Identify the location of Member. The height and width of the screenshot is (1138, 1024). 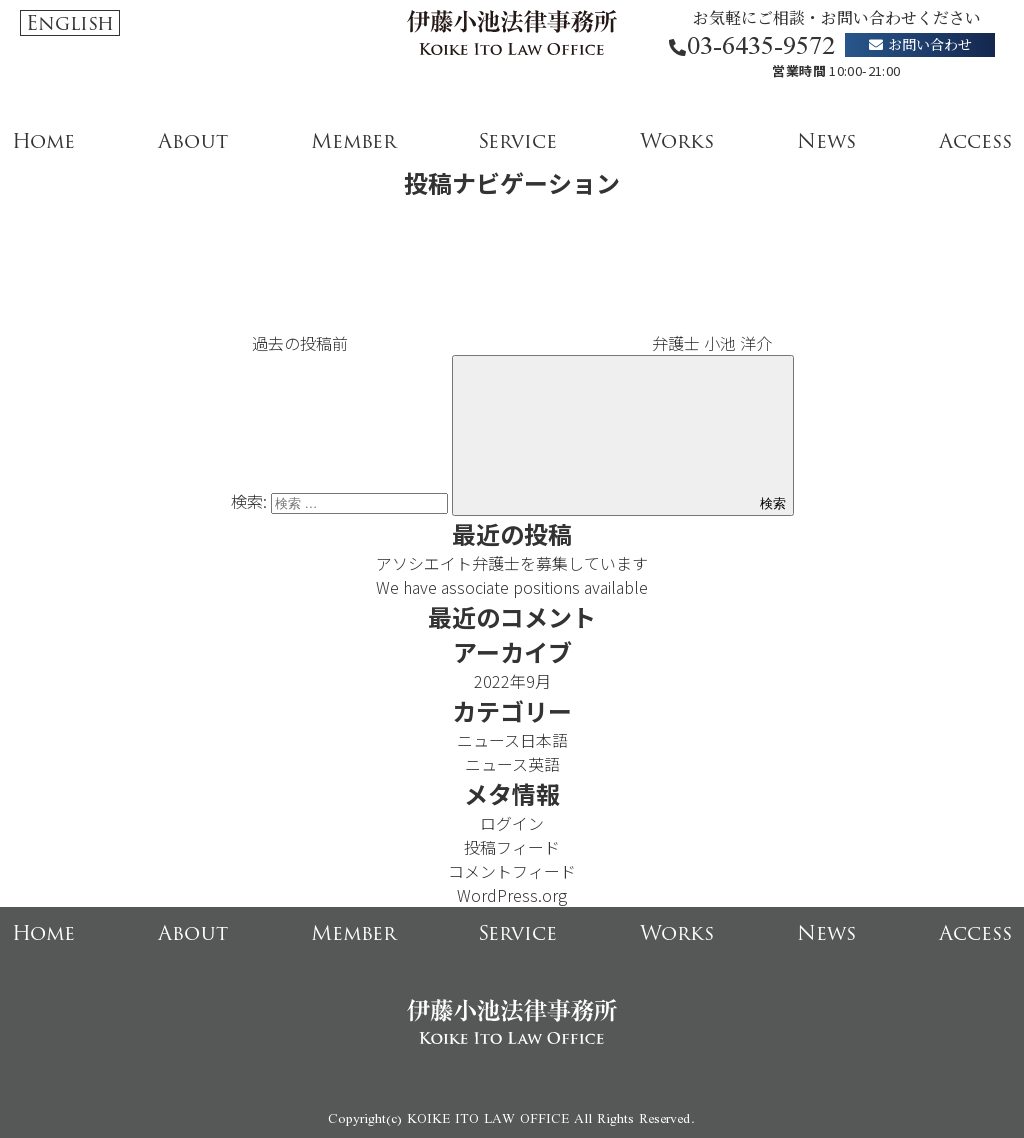
(353, 141).